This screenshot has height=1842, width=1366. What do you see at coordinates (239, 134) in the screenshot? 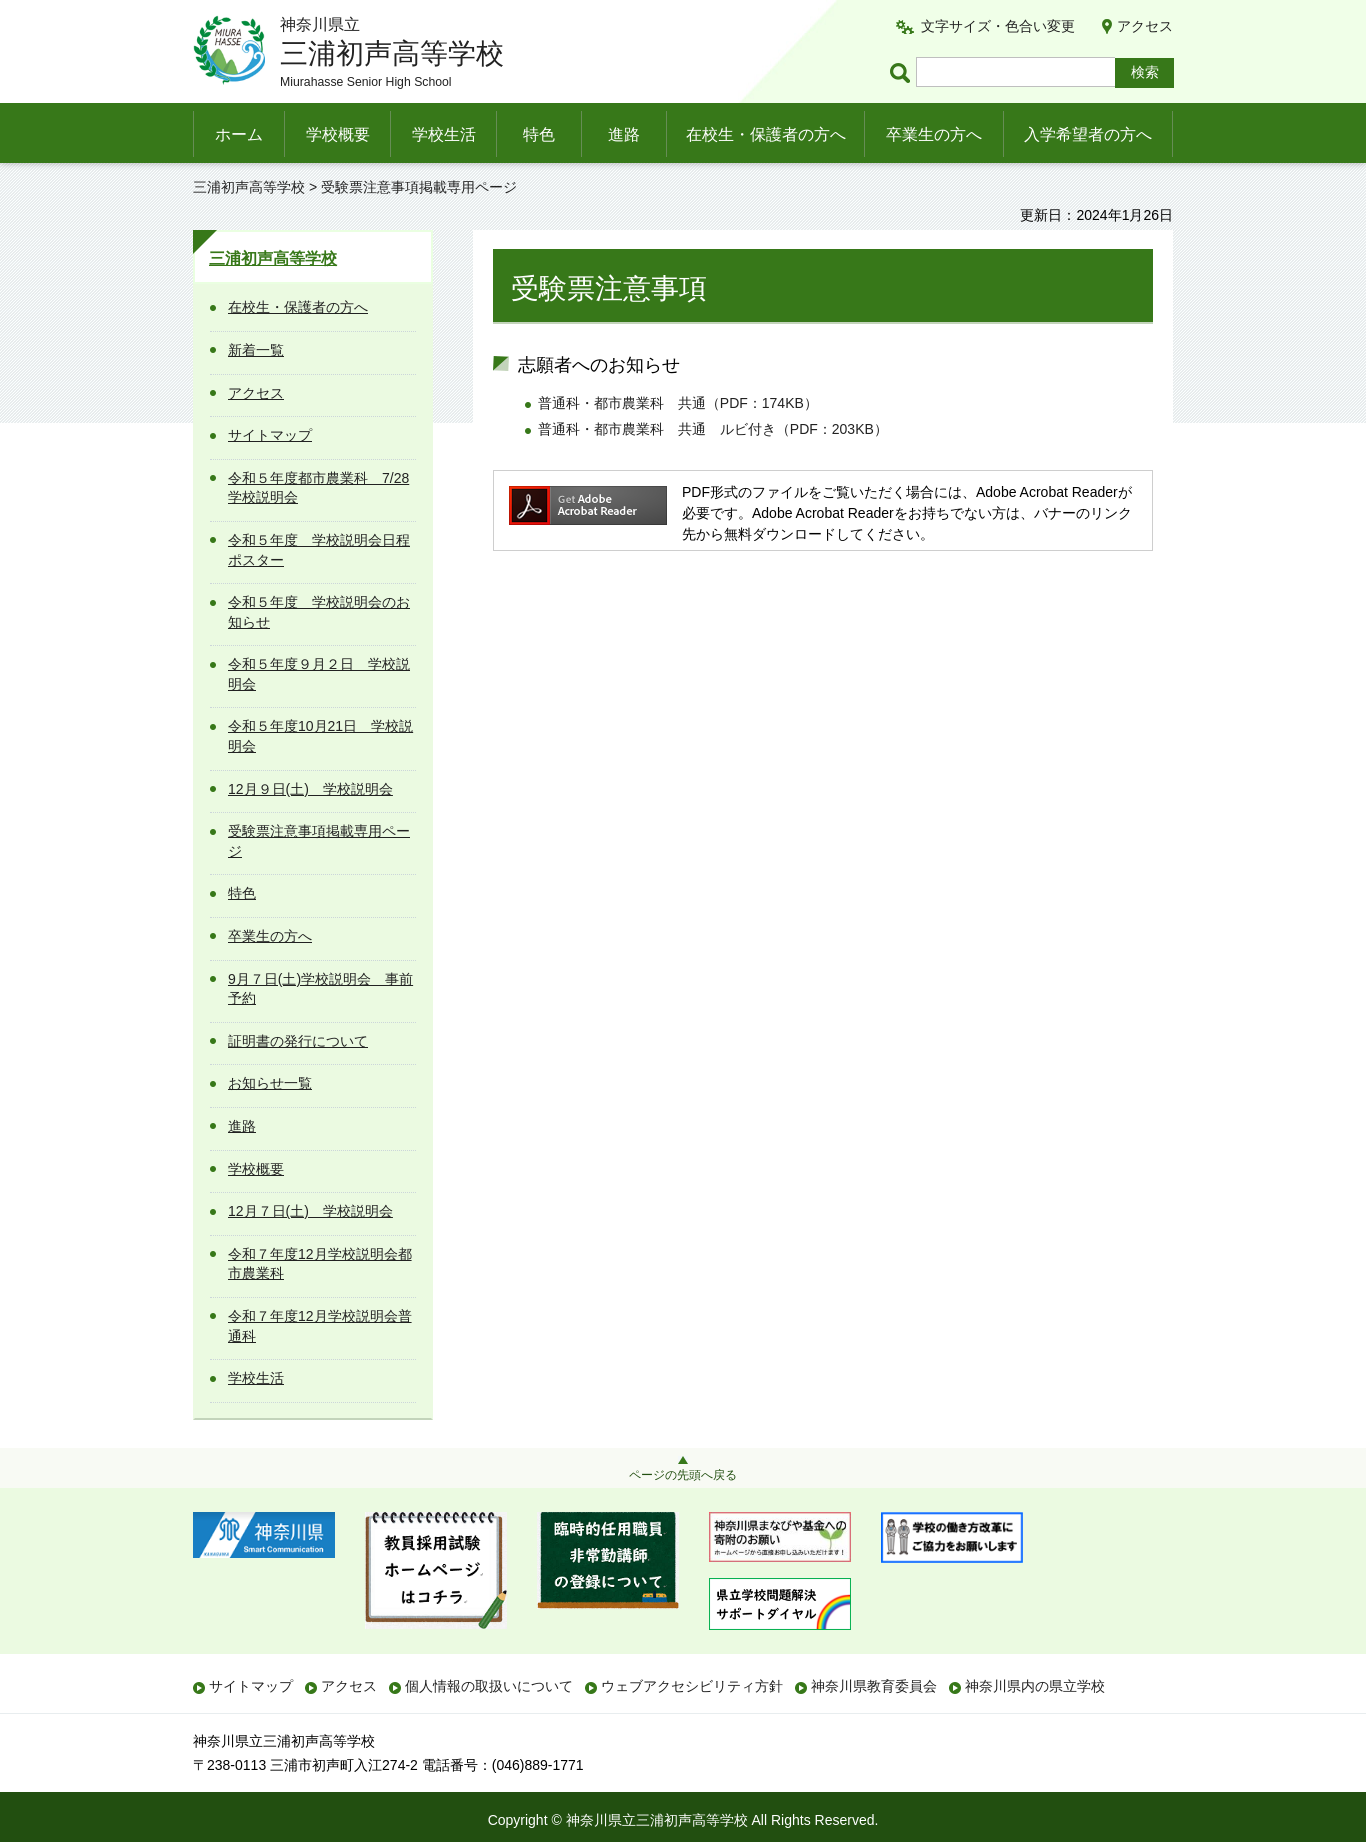
I see `ホーム` at bounding box center [239, 134].